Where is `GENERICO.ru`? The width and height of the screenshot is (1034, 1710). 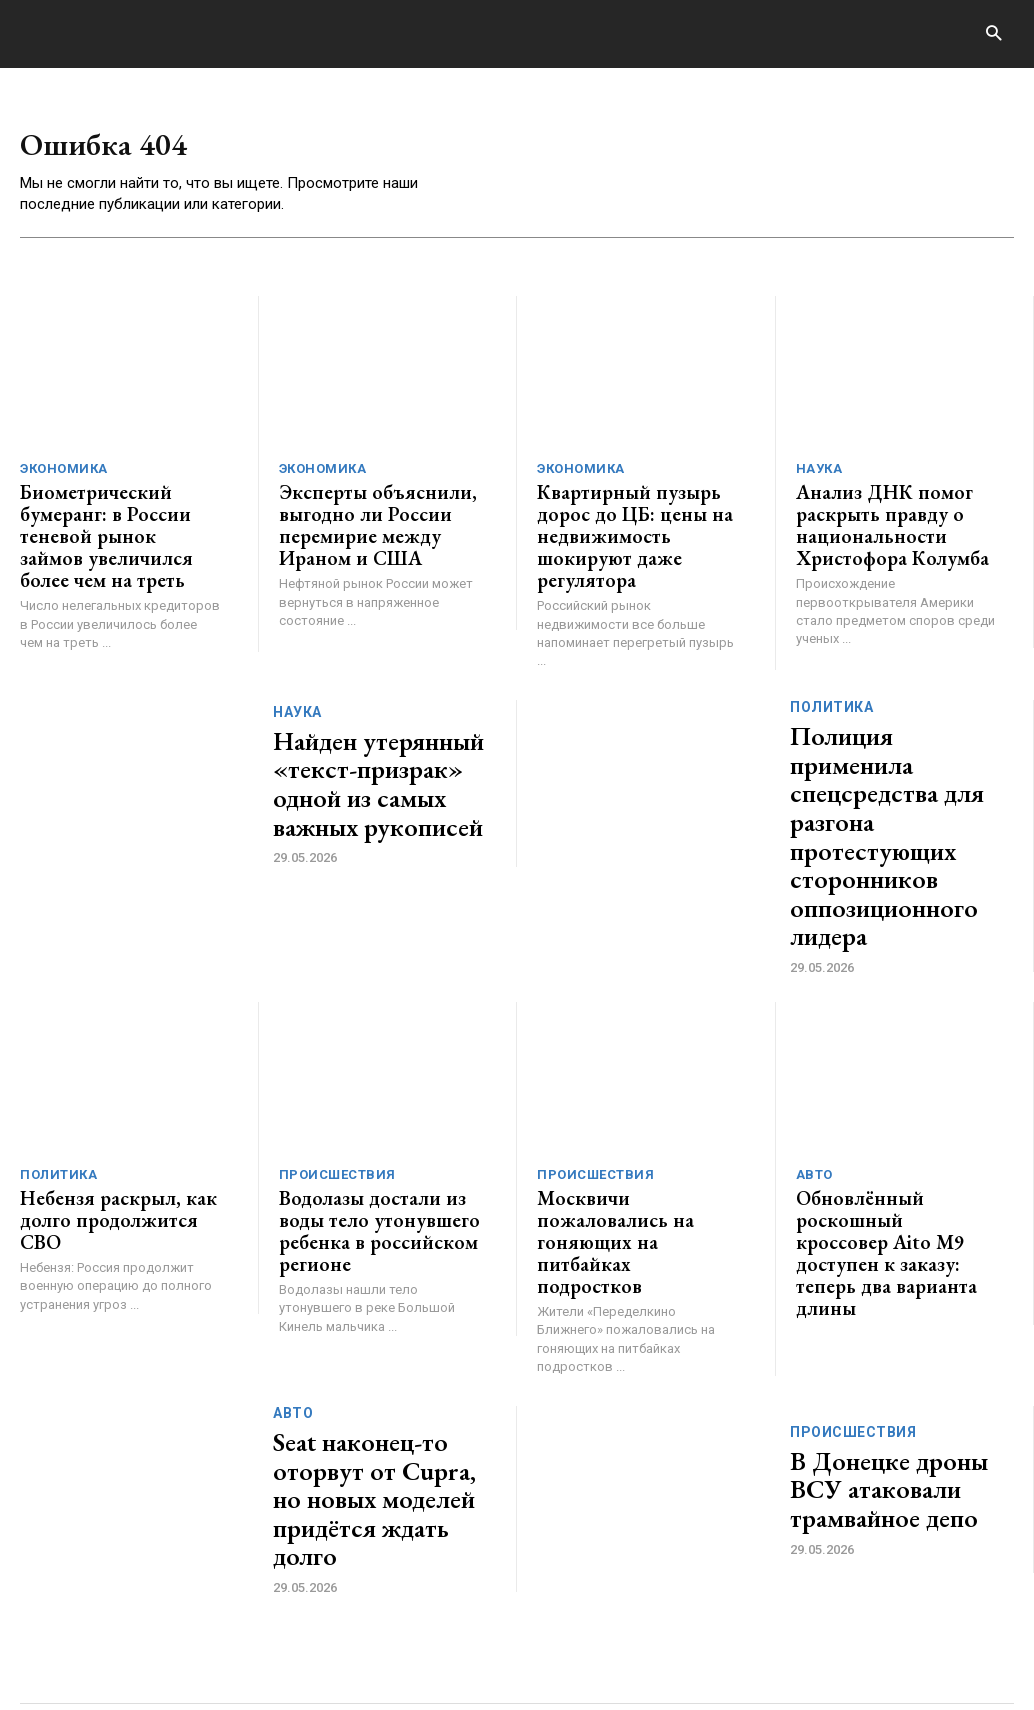 GENERICO.ru is located at coordinates (166, 1624).